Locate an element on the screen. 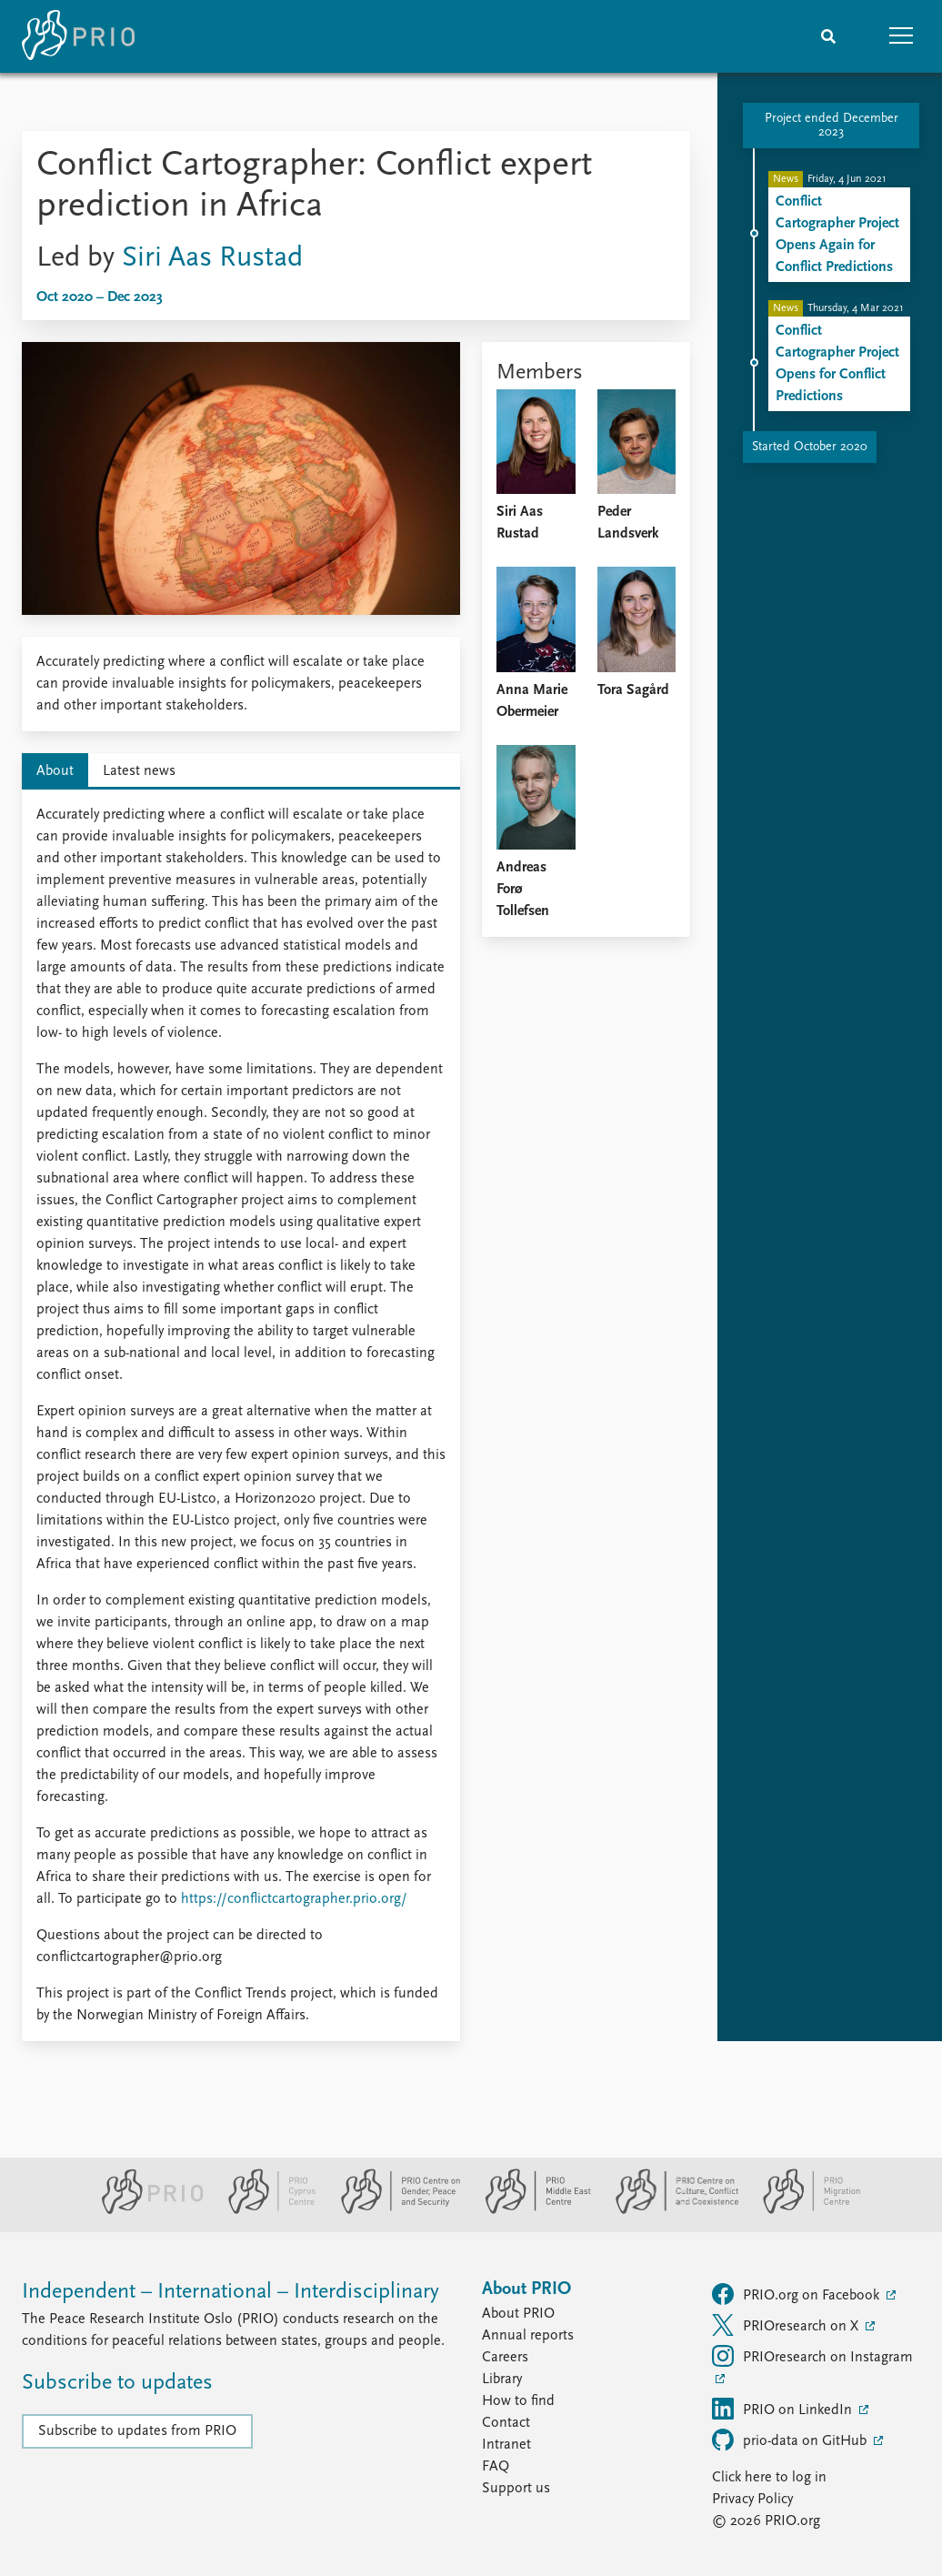  PRIOresearch on X is located at coordinates (787, 2325).